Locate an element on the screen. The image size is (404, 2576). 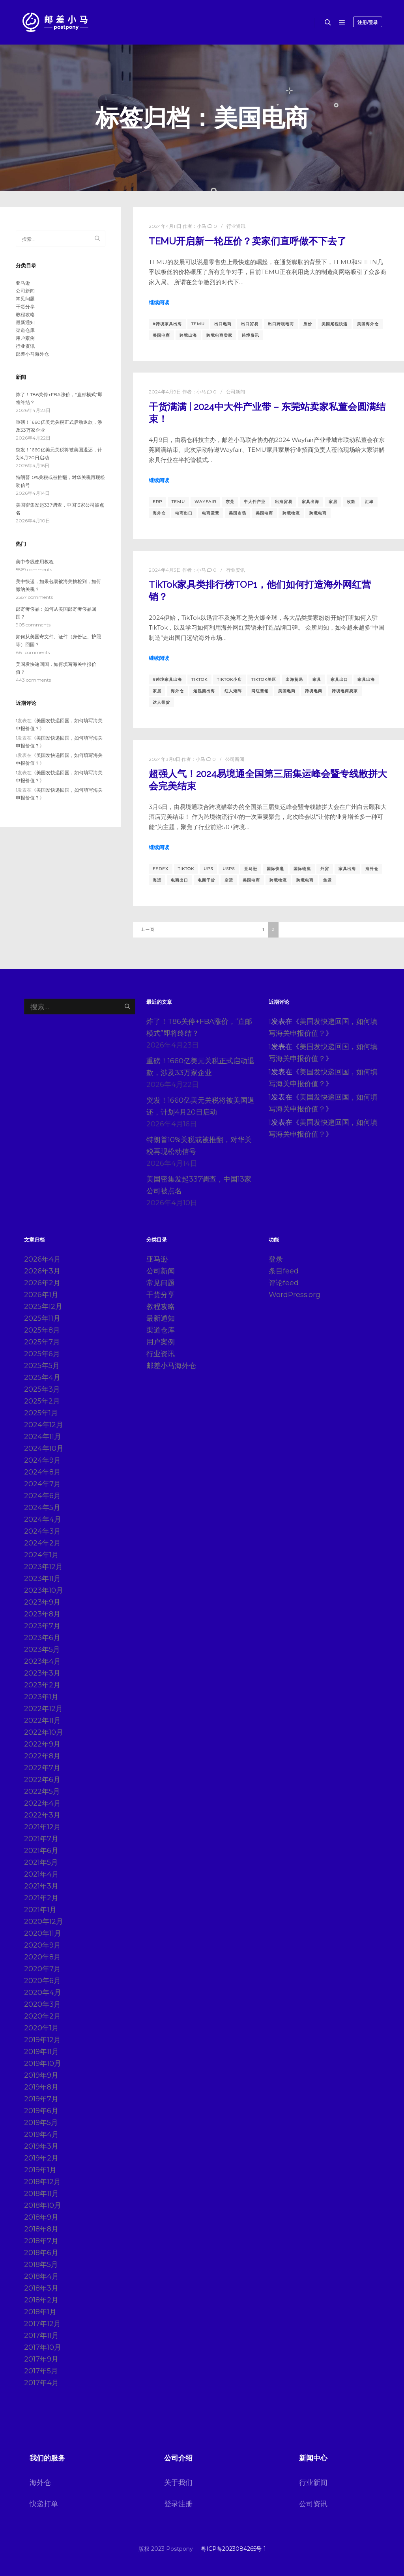
Wayfair is located at coordinates (205, 501).